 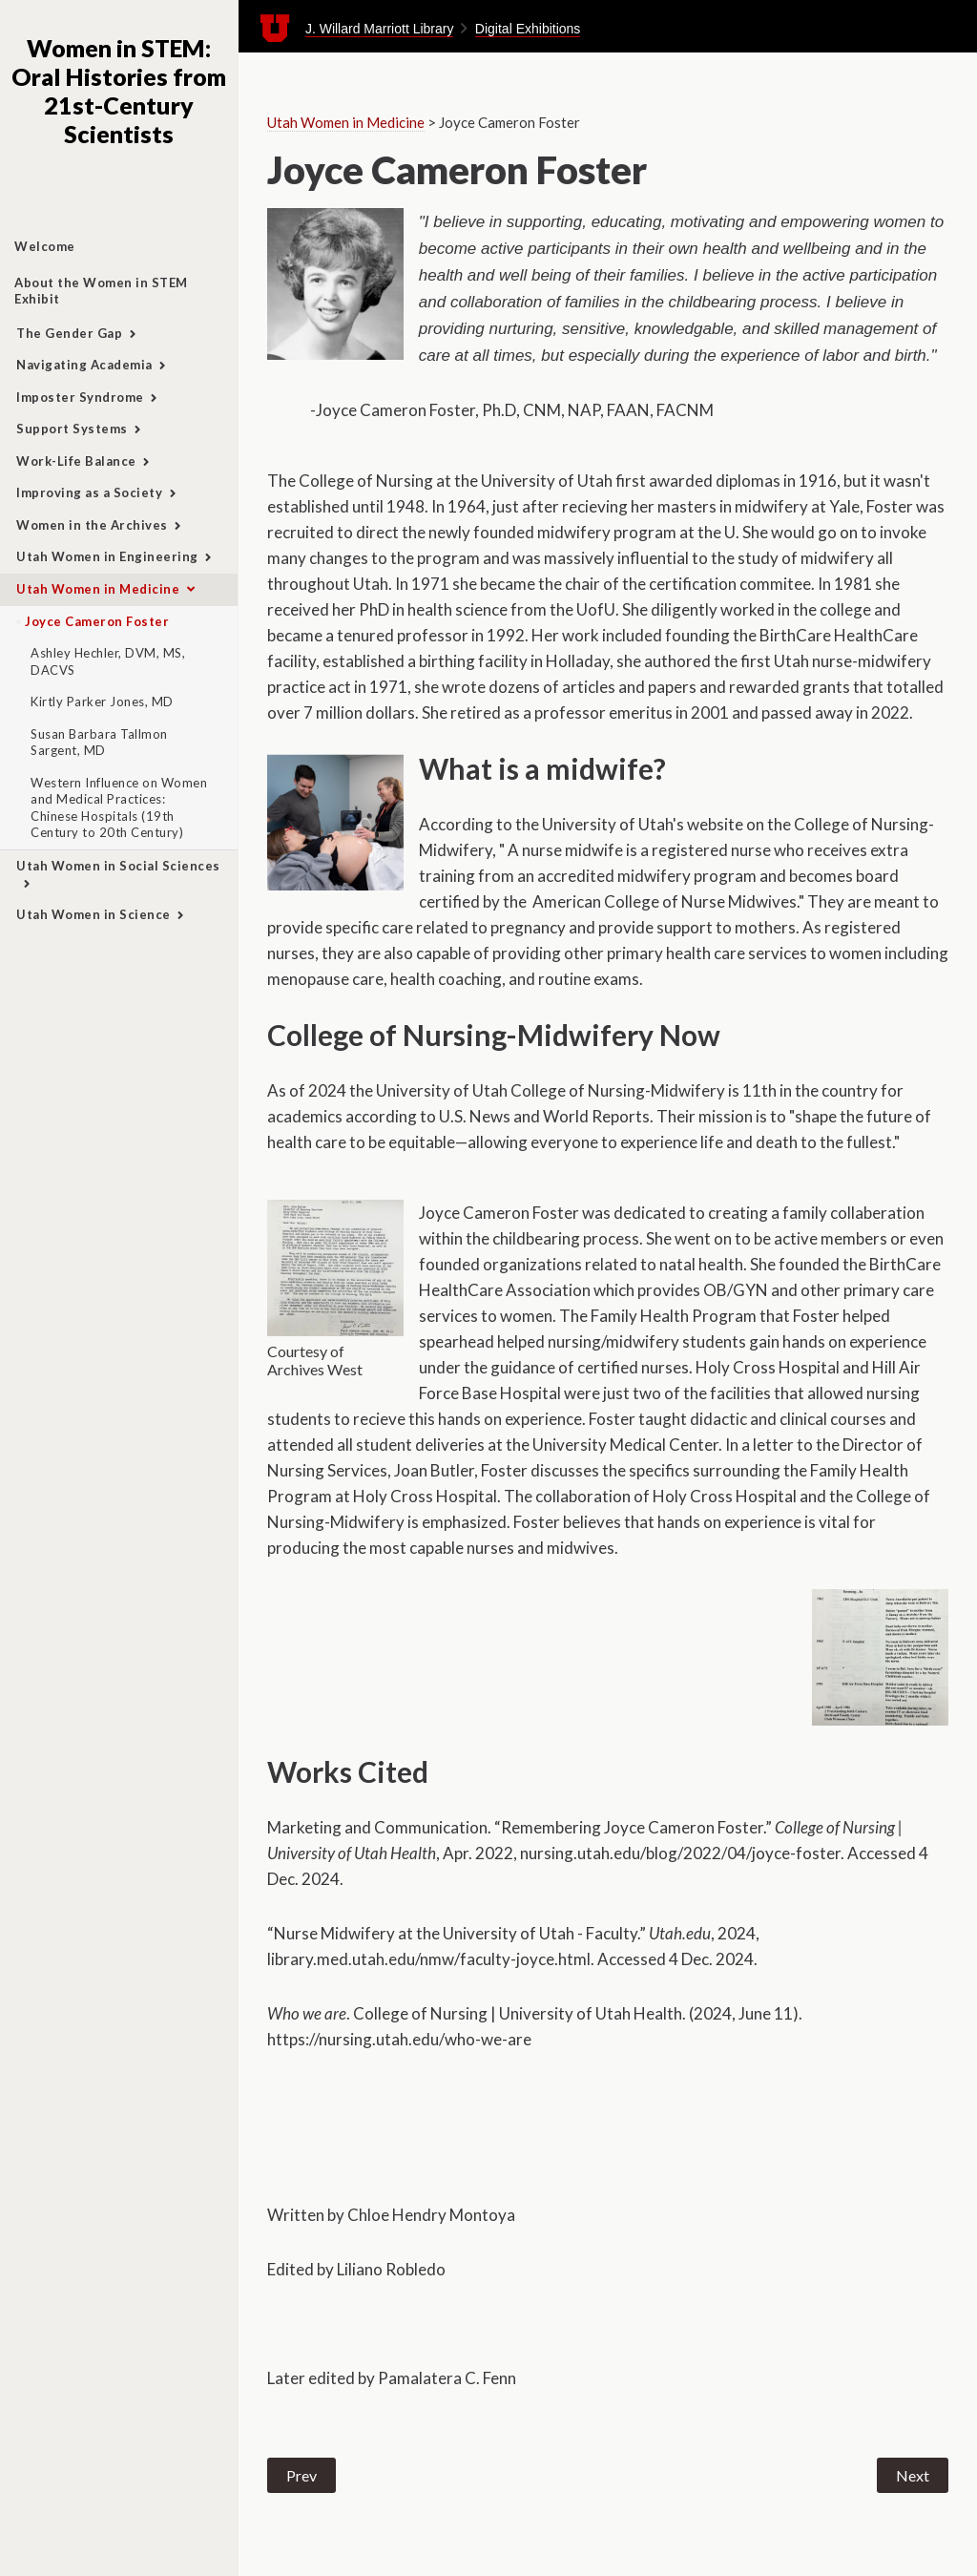 I want to click on Women in the Archives, so click(x=92, y=525).